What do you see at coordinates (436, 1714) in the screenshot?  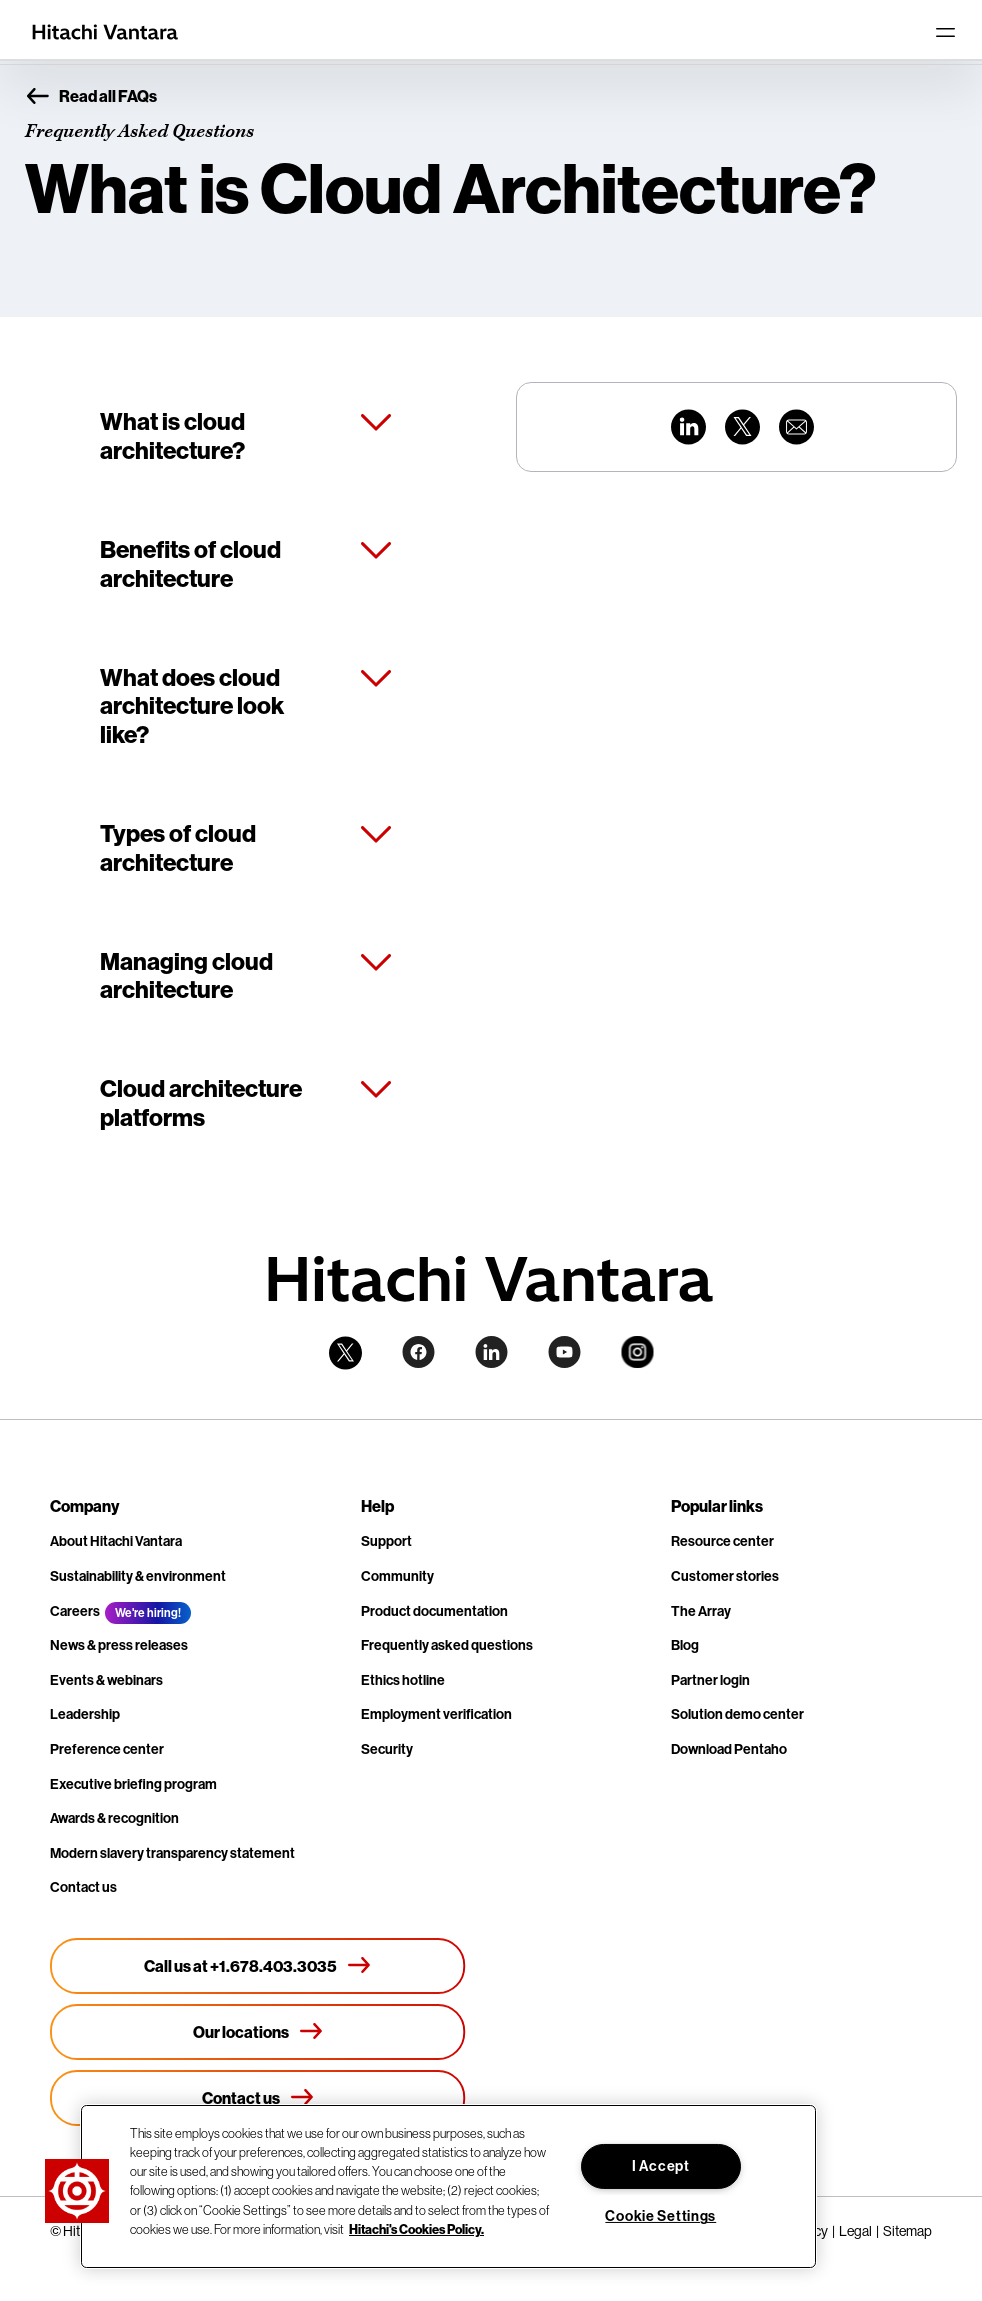 I see `Employment verification` at bounding box center [436, 1714].